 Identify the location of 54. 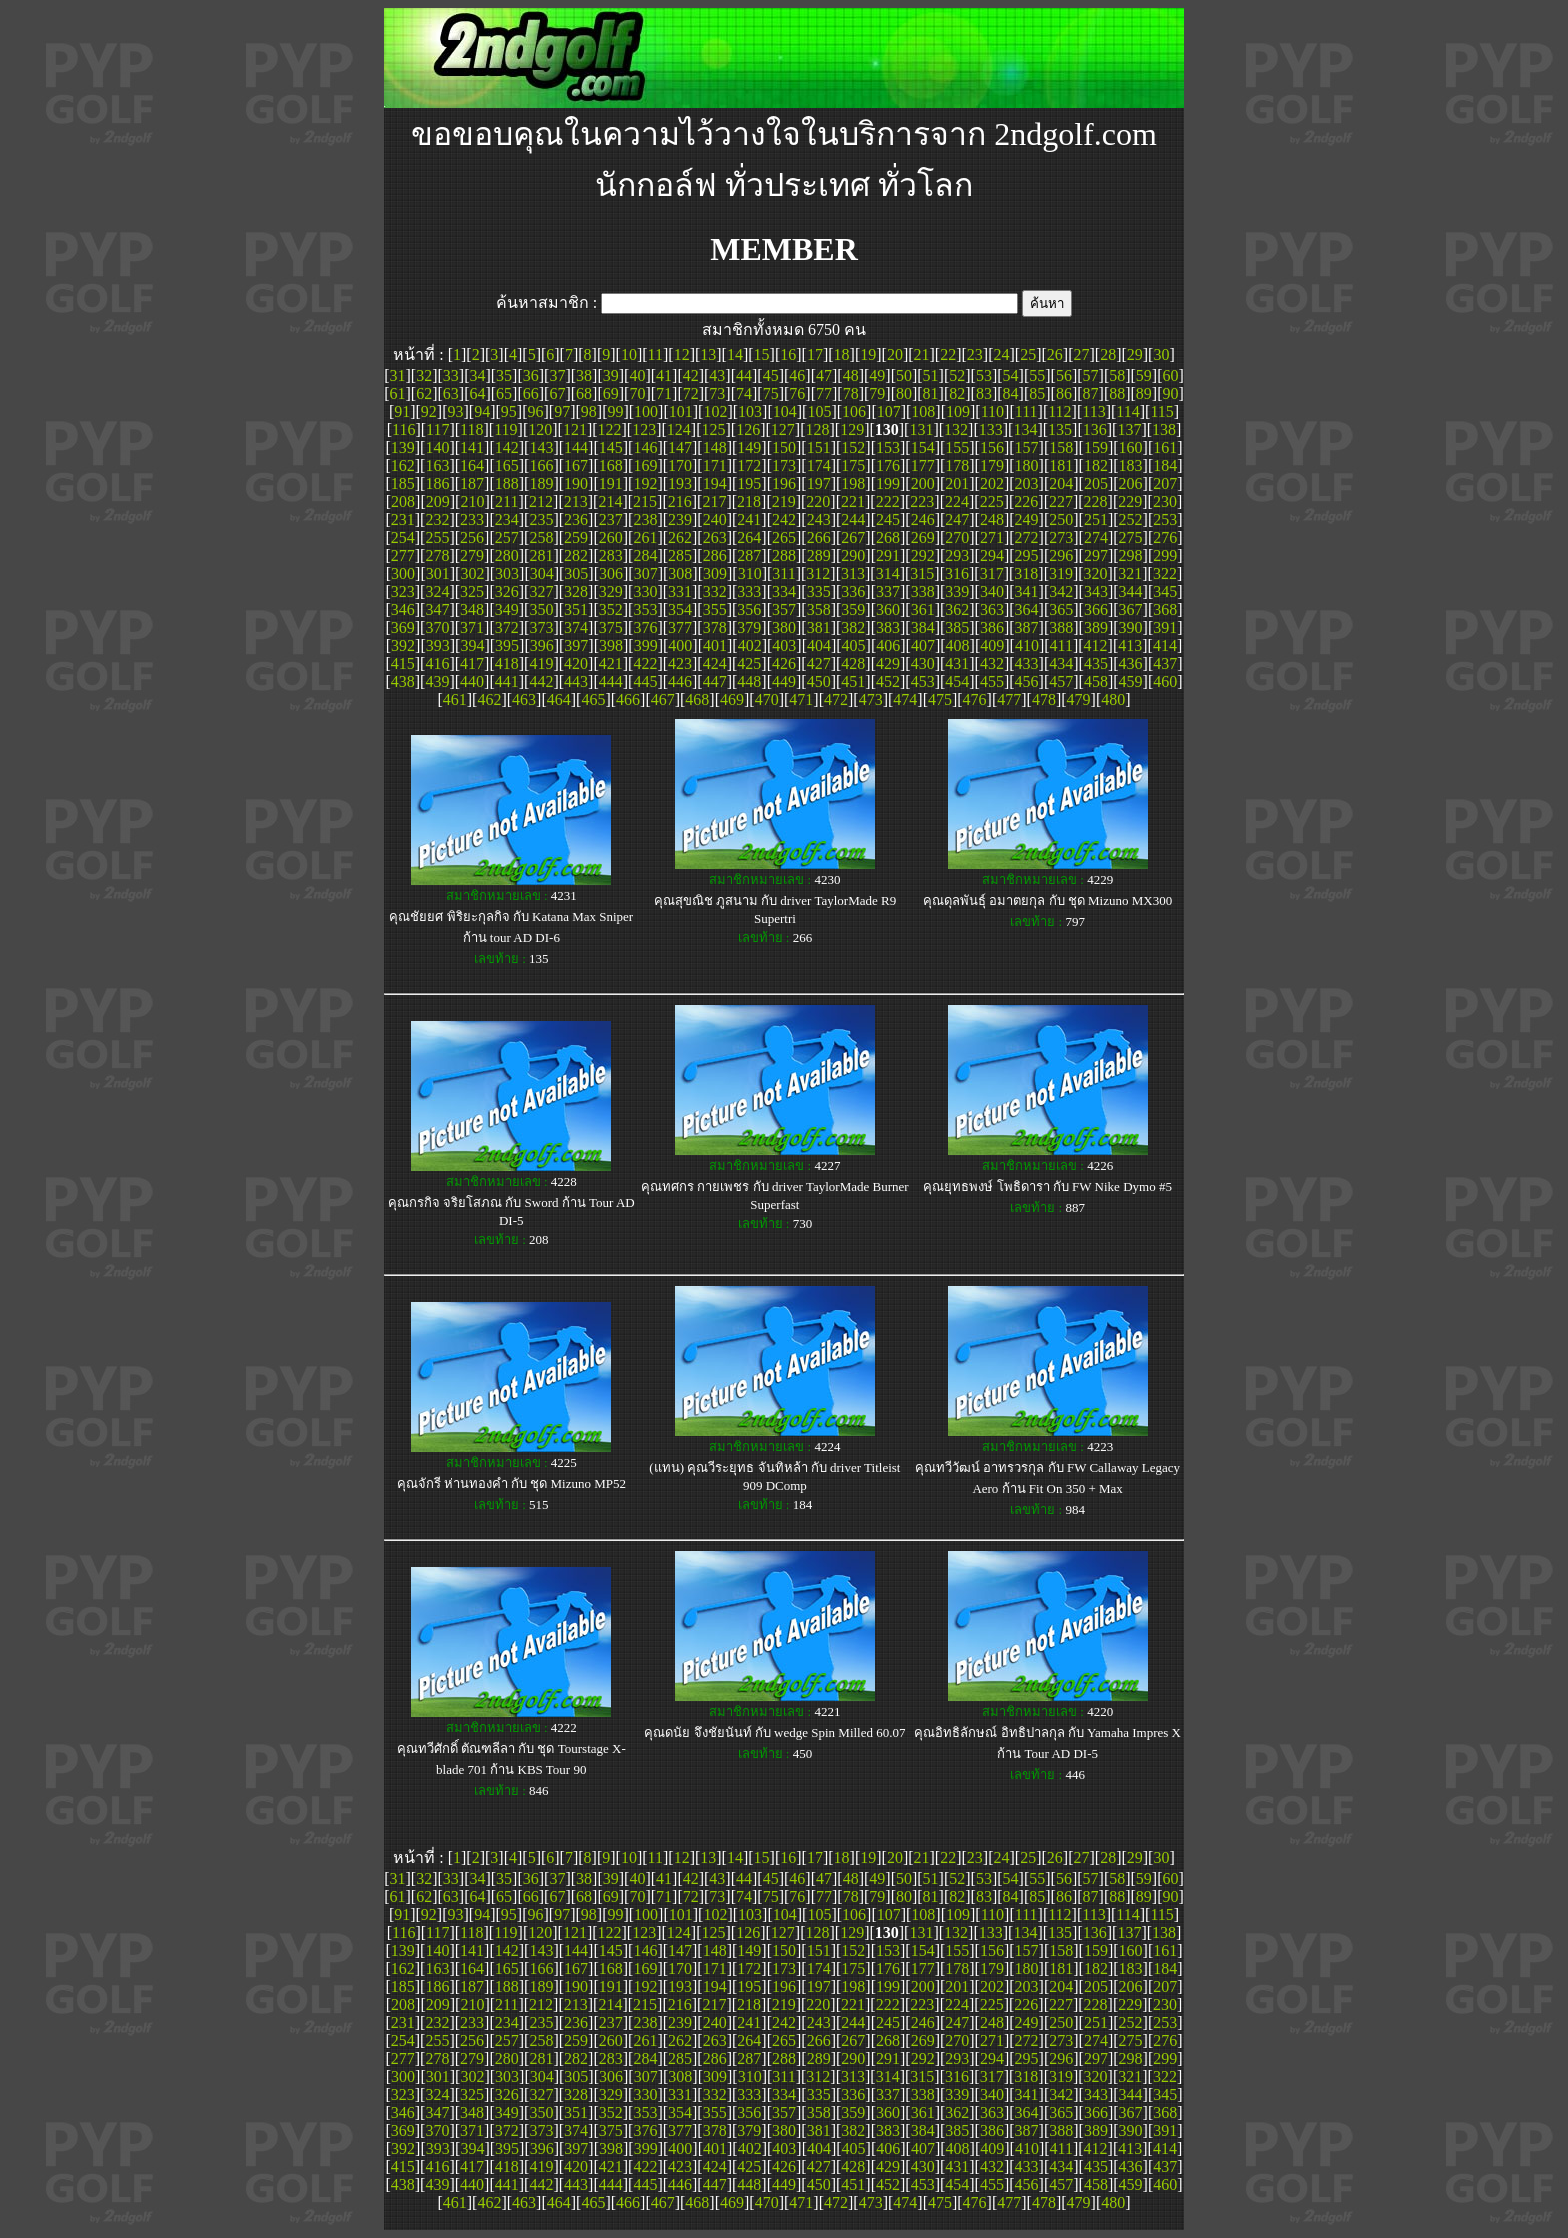
(1011, 375).